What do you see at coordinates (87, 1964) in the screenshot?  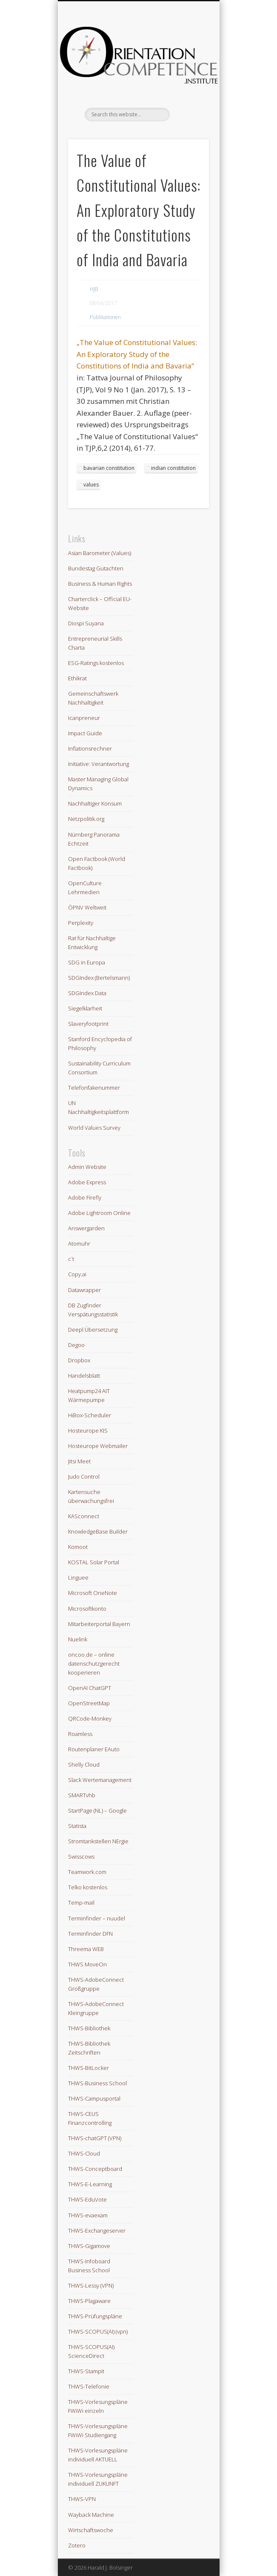 I see `THWS MoveOn` at bounding box center [87, 1964].